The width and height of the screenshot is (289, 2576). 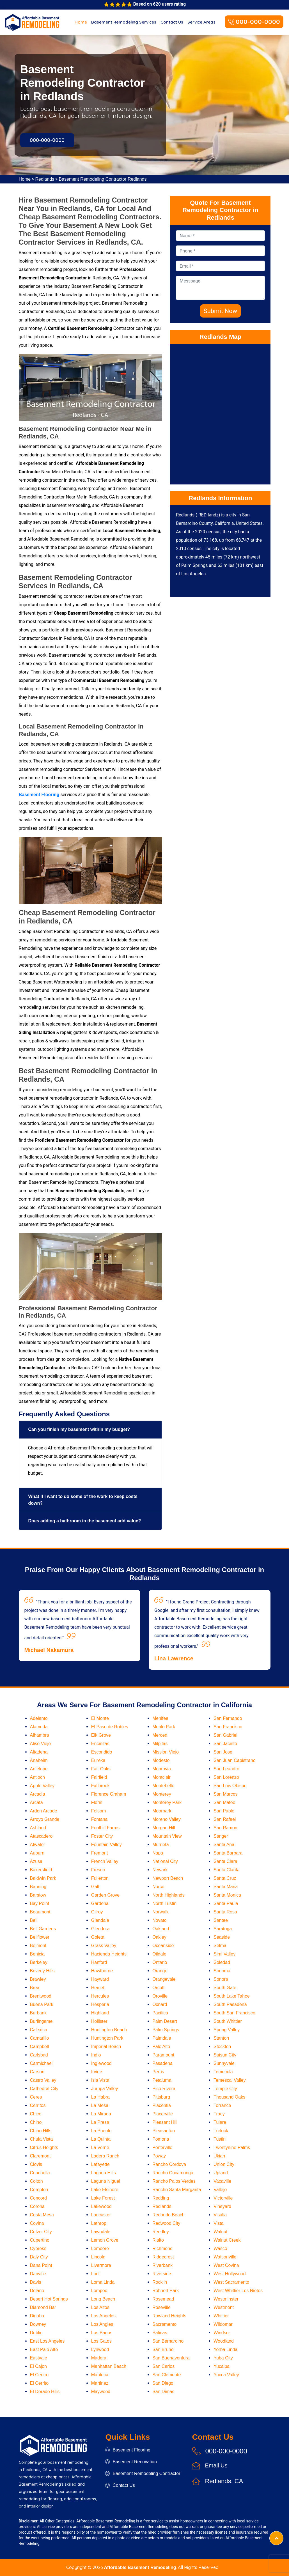 What do you see at coordinates (38, 1886) in the screenshot?
I see `Banning` at bounding box center [38, 1886].